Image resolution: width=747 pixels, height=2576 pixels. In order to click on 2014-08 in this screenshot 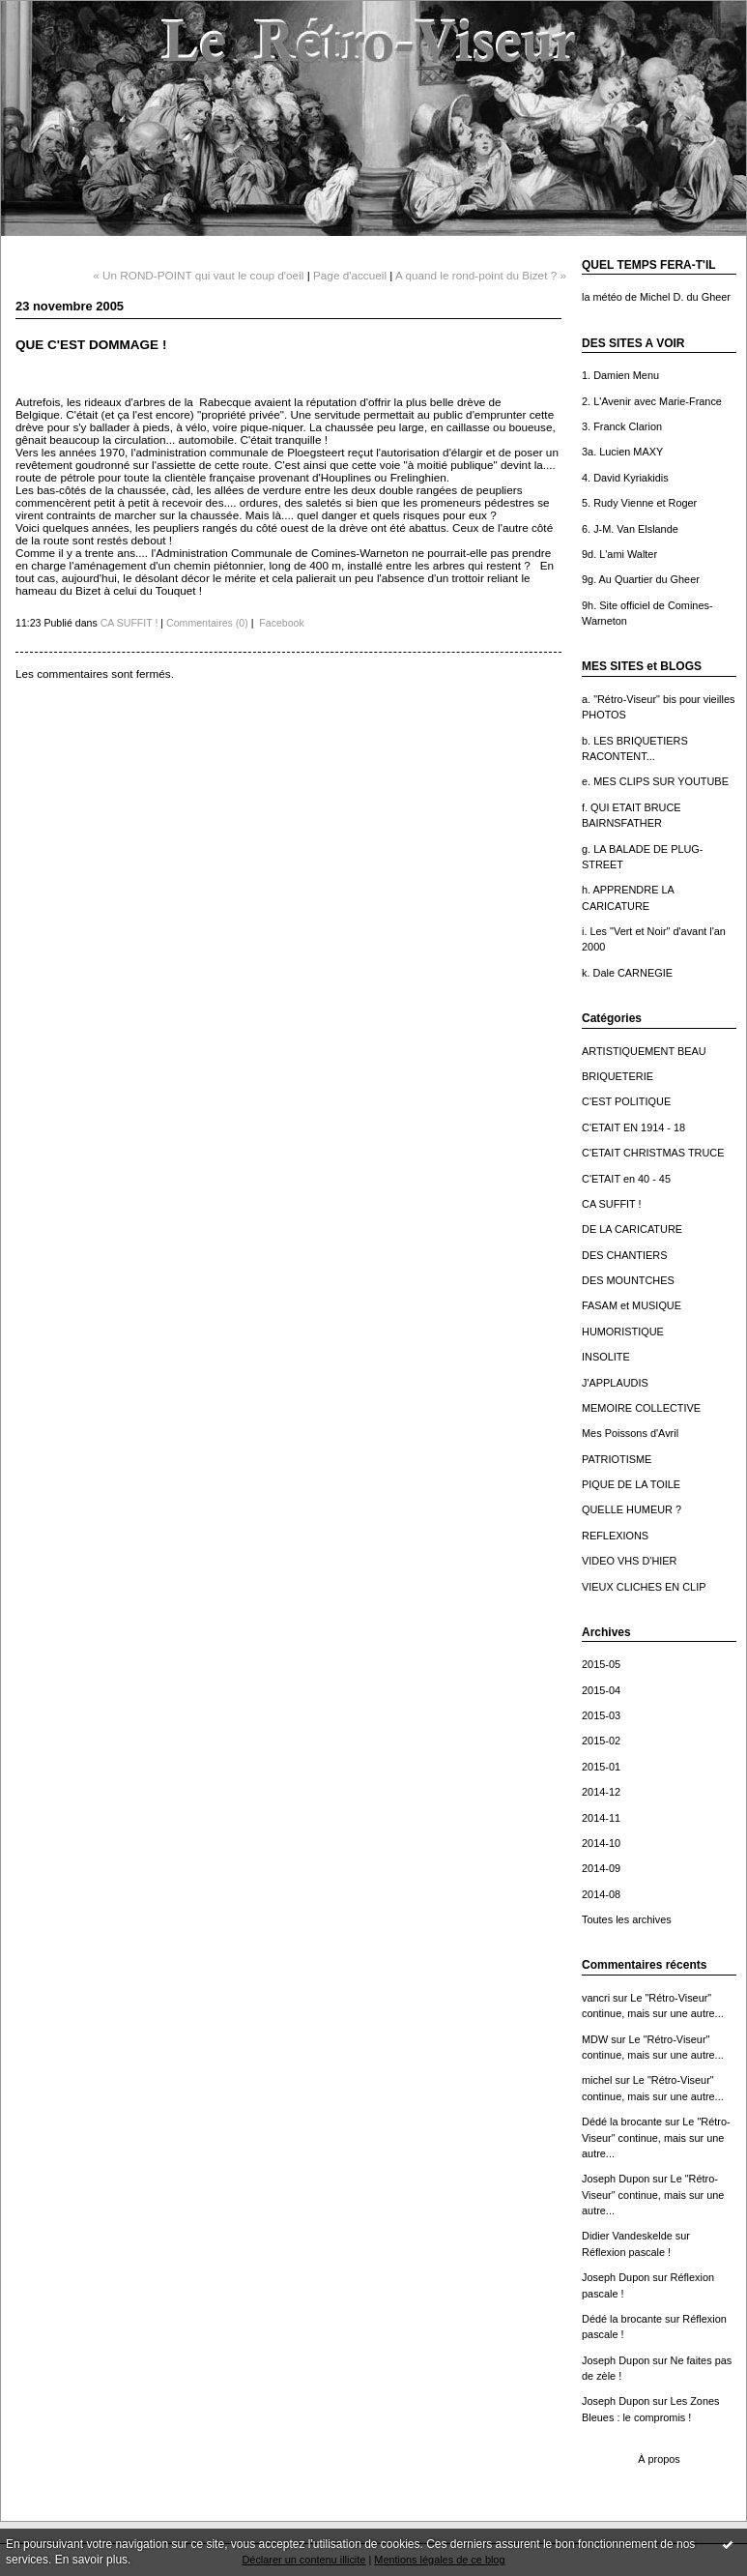, I will do `click(601, 1894)`.